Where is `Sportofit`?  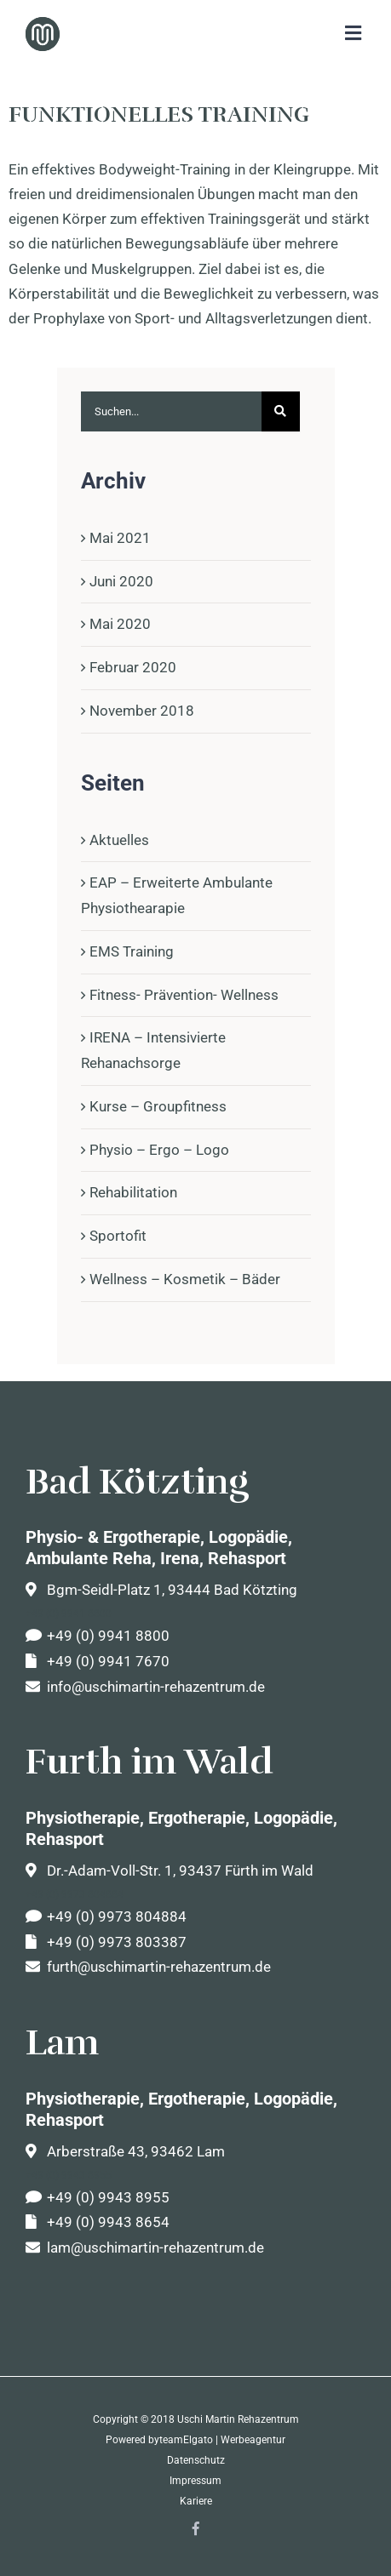 Sportofit is located at coordinates (118, 1235).